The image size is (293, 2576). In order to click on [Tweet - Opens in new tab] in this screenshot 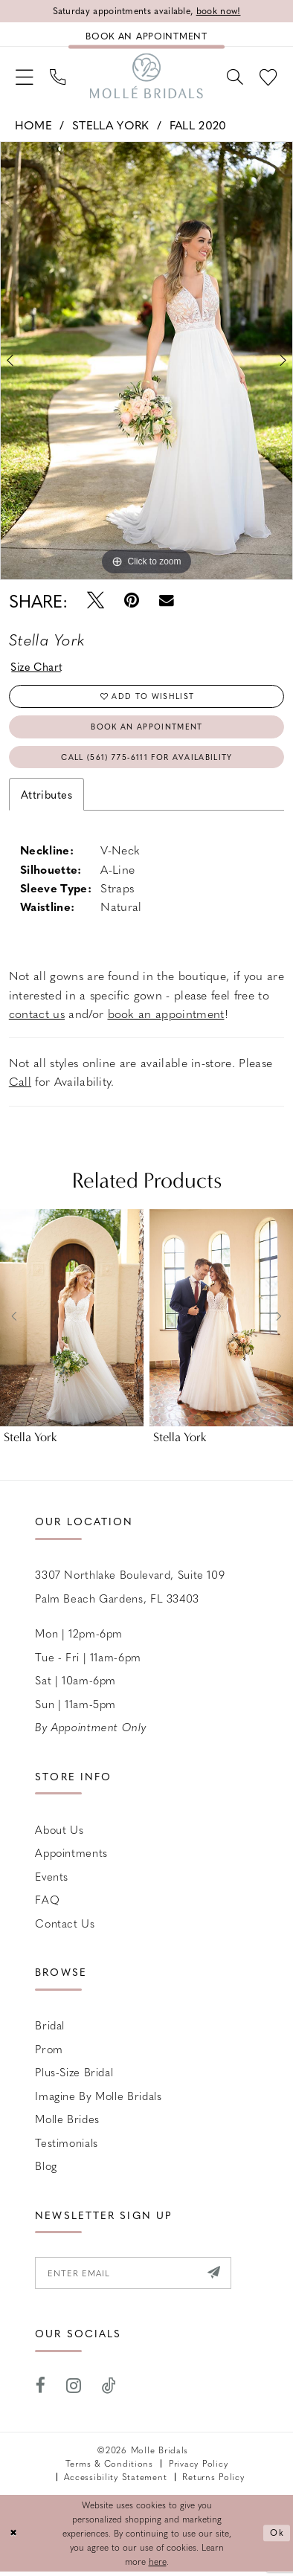, I will do `click(95, 602)`.